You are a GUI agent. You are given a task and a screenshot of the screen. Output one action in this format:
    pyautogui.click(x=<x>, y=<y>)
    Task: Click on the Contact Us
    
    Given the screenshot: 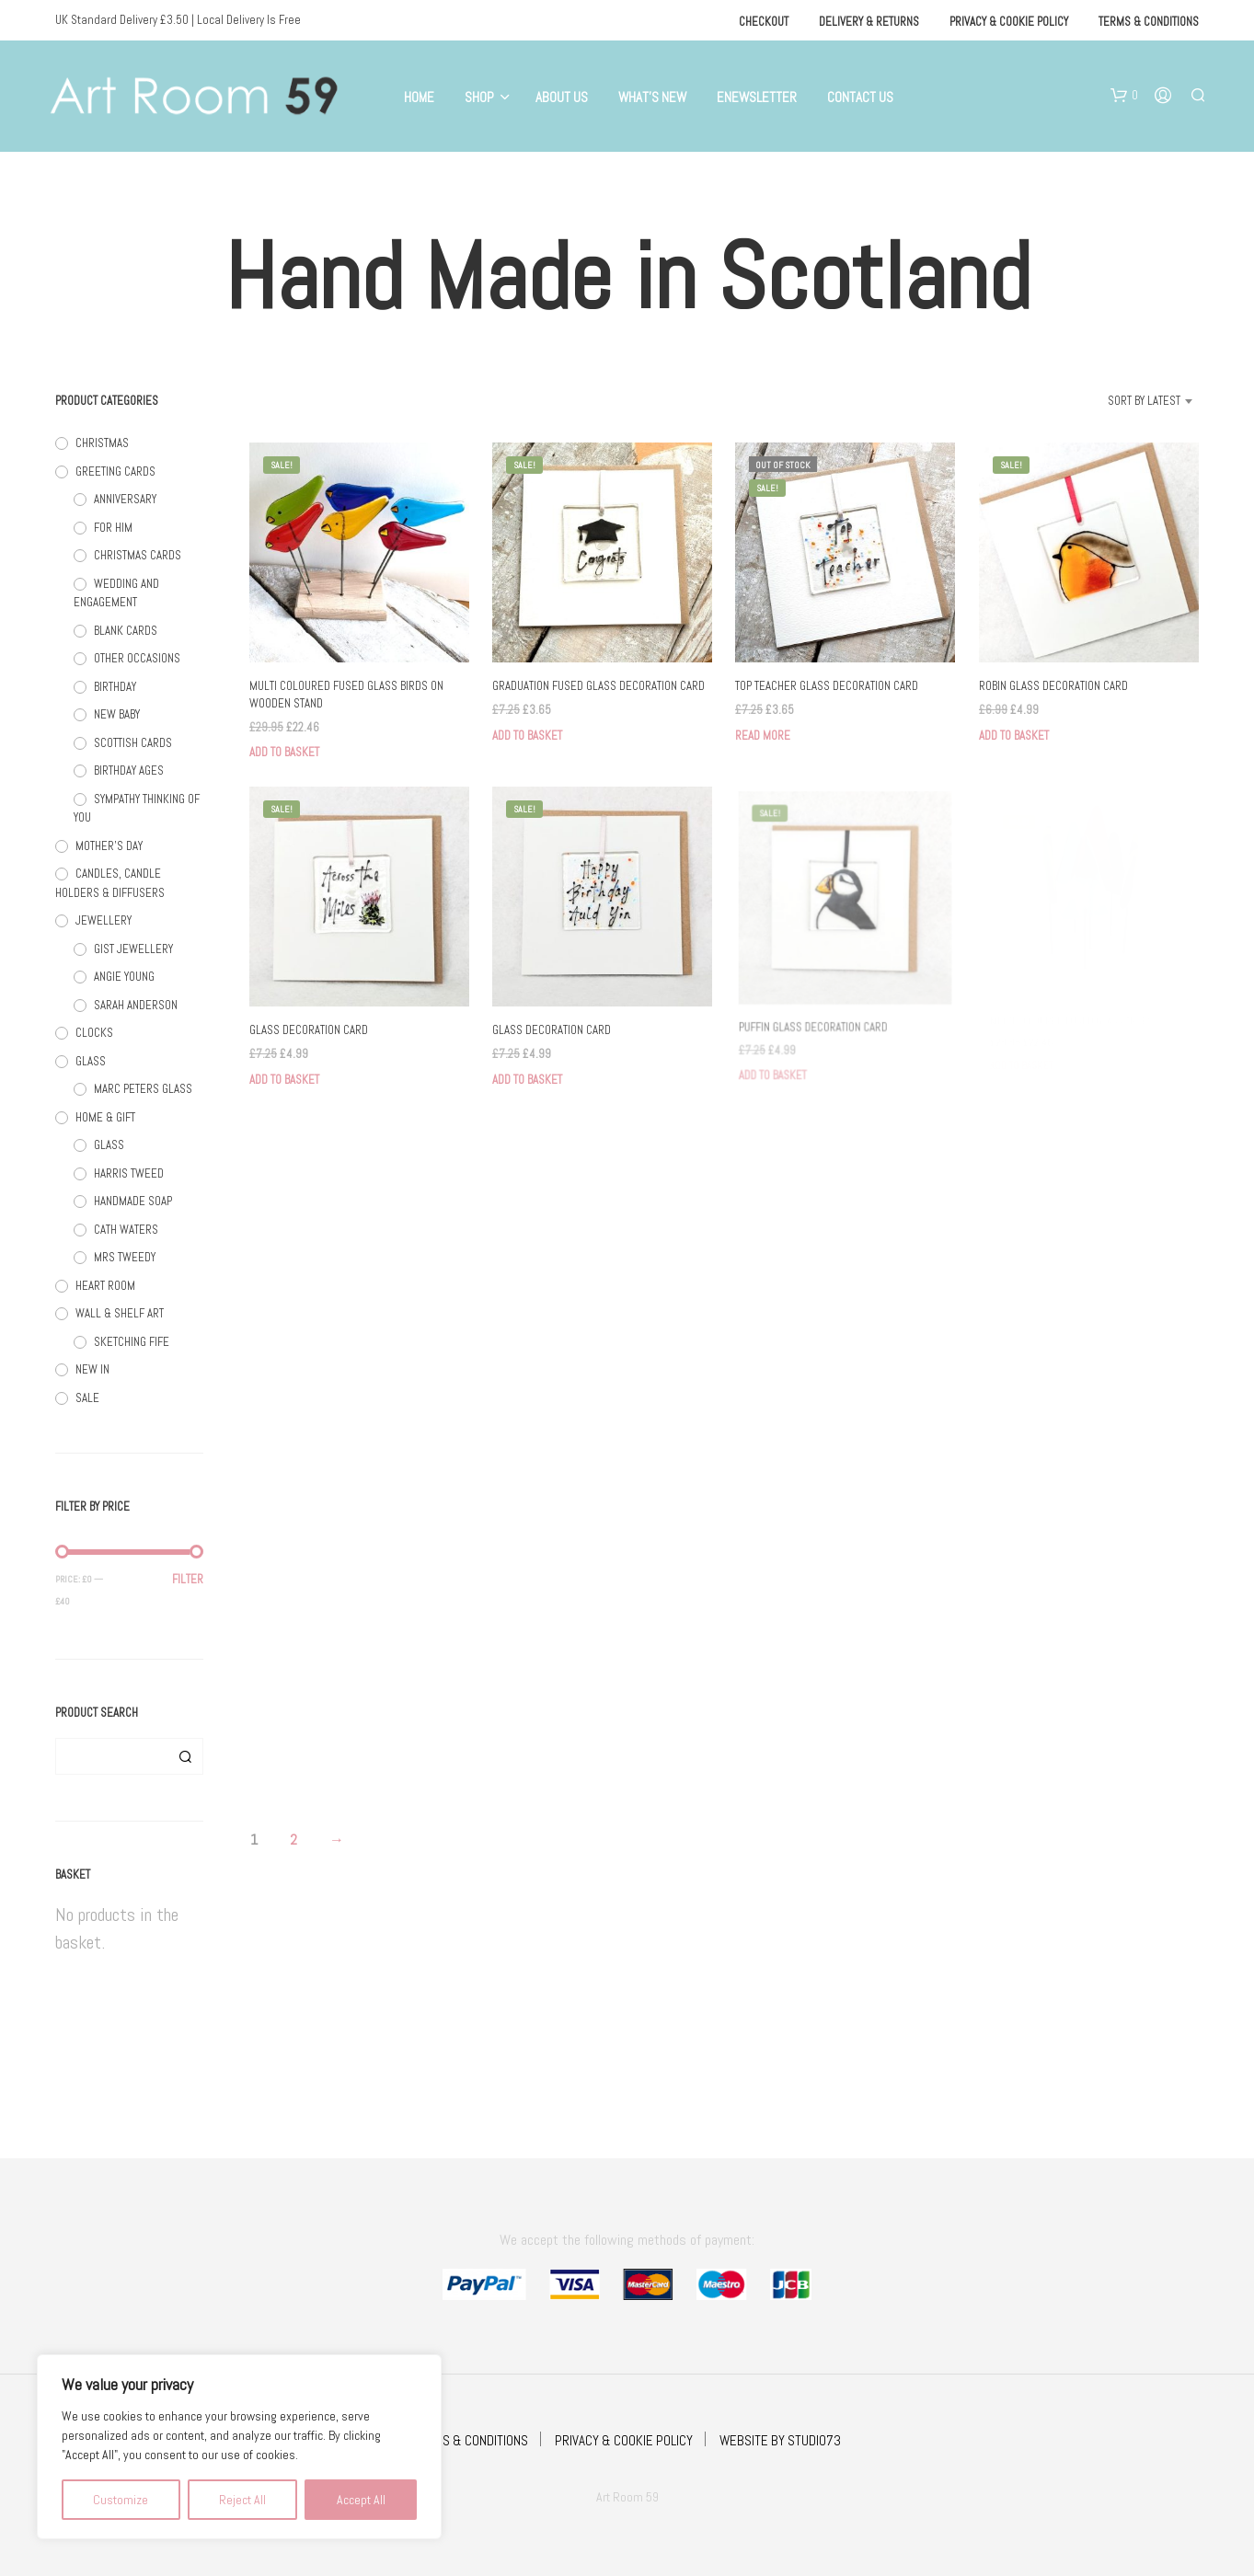 What is the action you would take?
    pyautogui.click(x=860, y=97)
    